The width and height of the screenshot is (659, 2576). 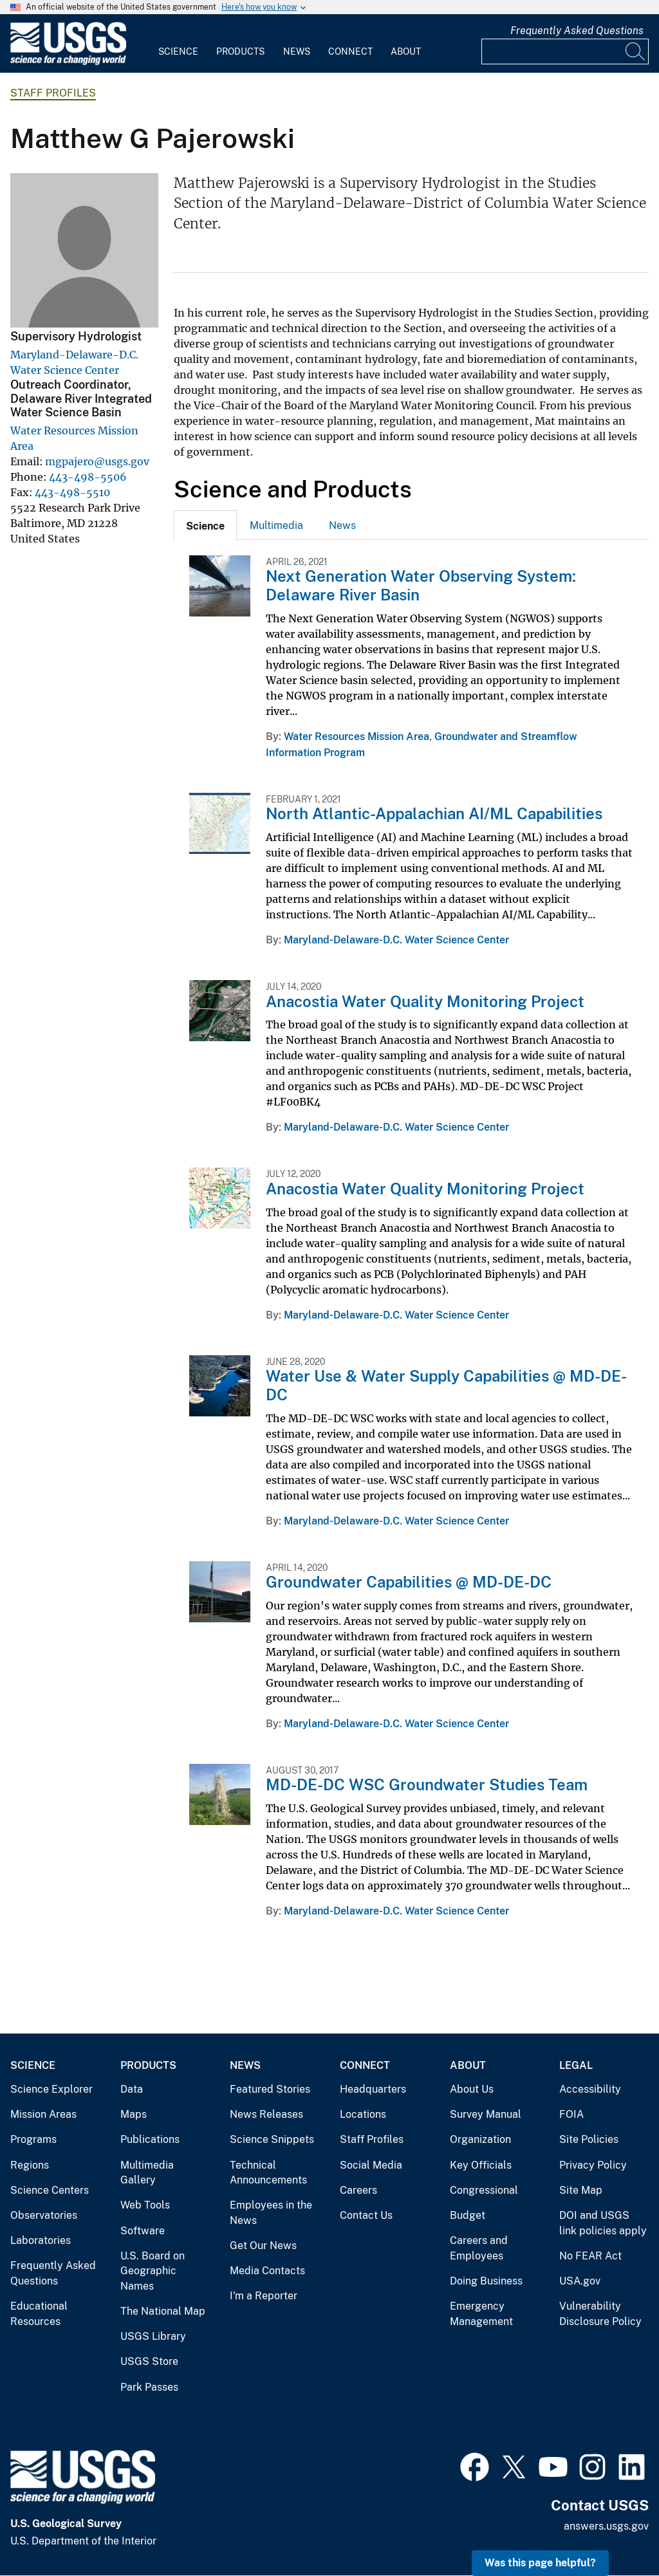 I want to click on Frequently Asked Questions, so click(x=577, y=30).